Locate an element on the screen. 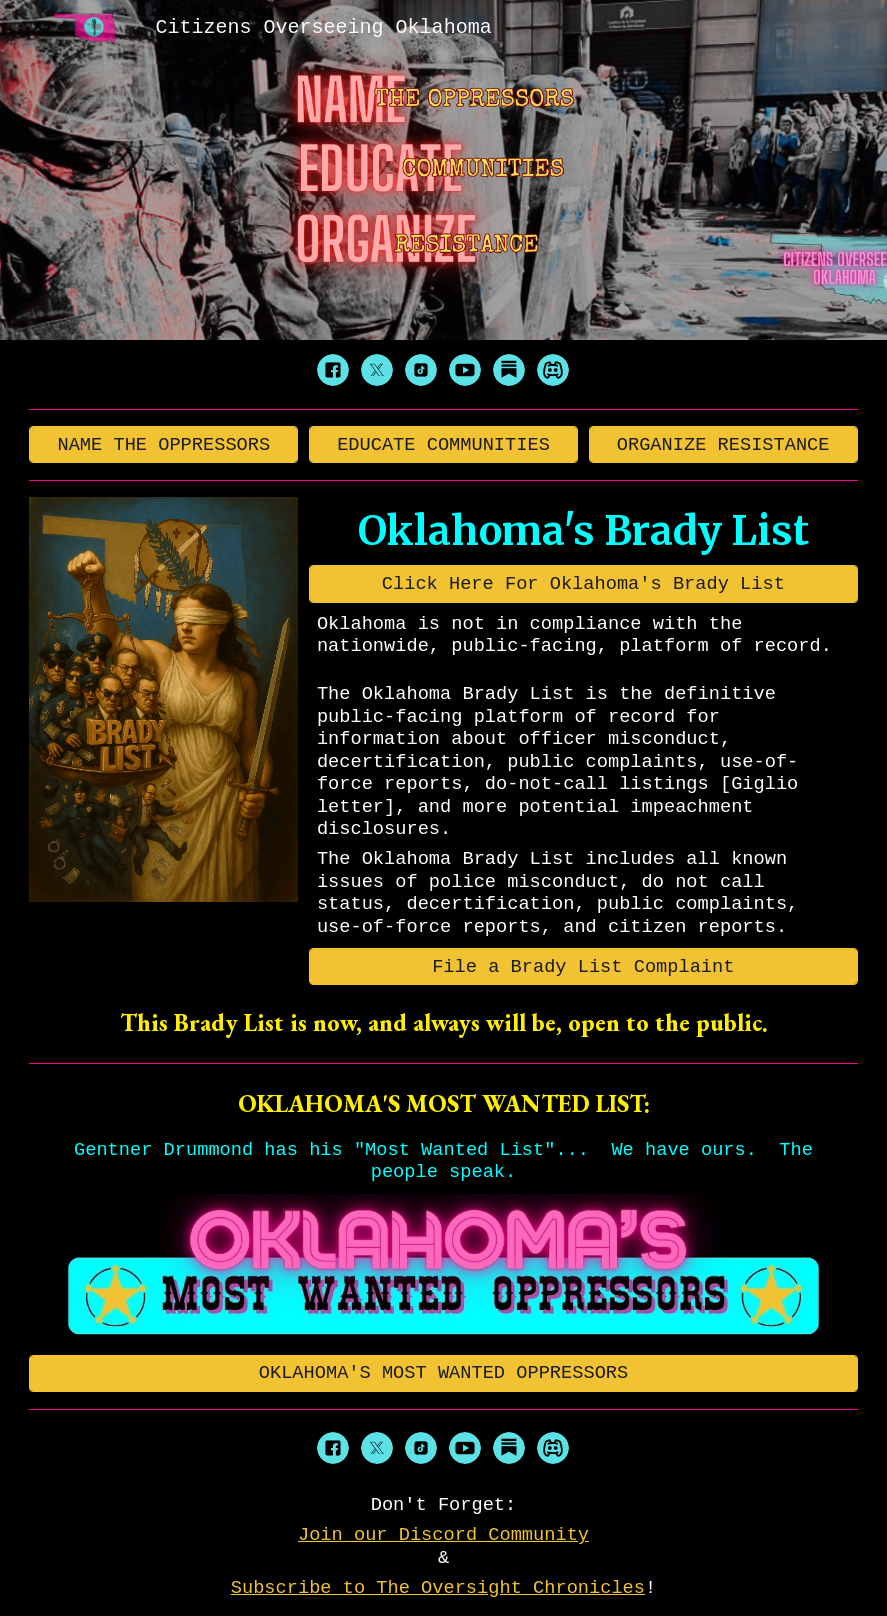 Image resolution: width=887 pixels, height=1616 pixels. [Click Here For Oklahoma's Brady List] is located at coordinates (583, 583).